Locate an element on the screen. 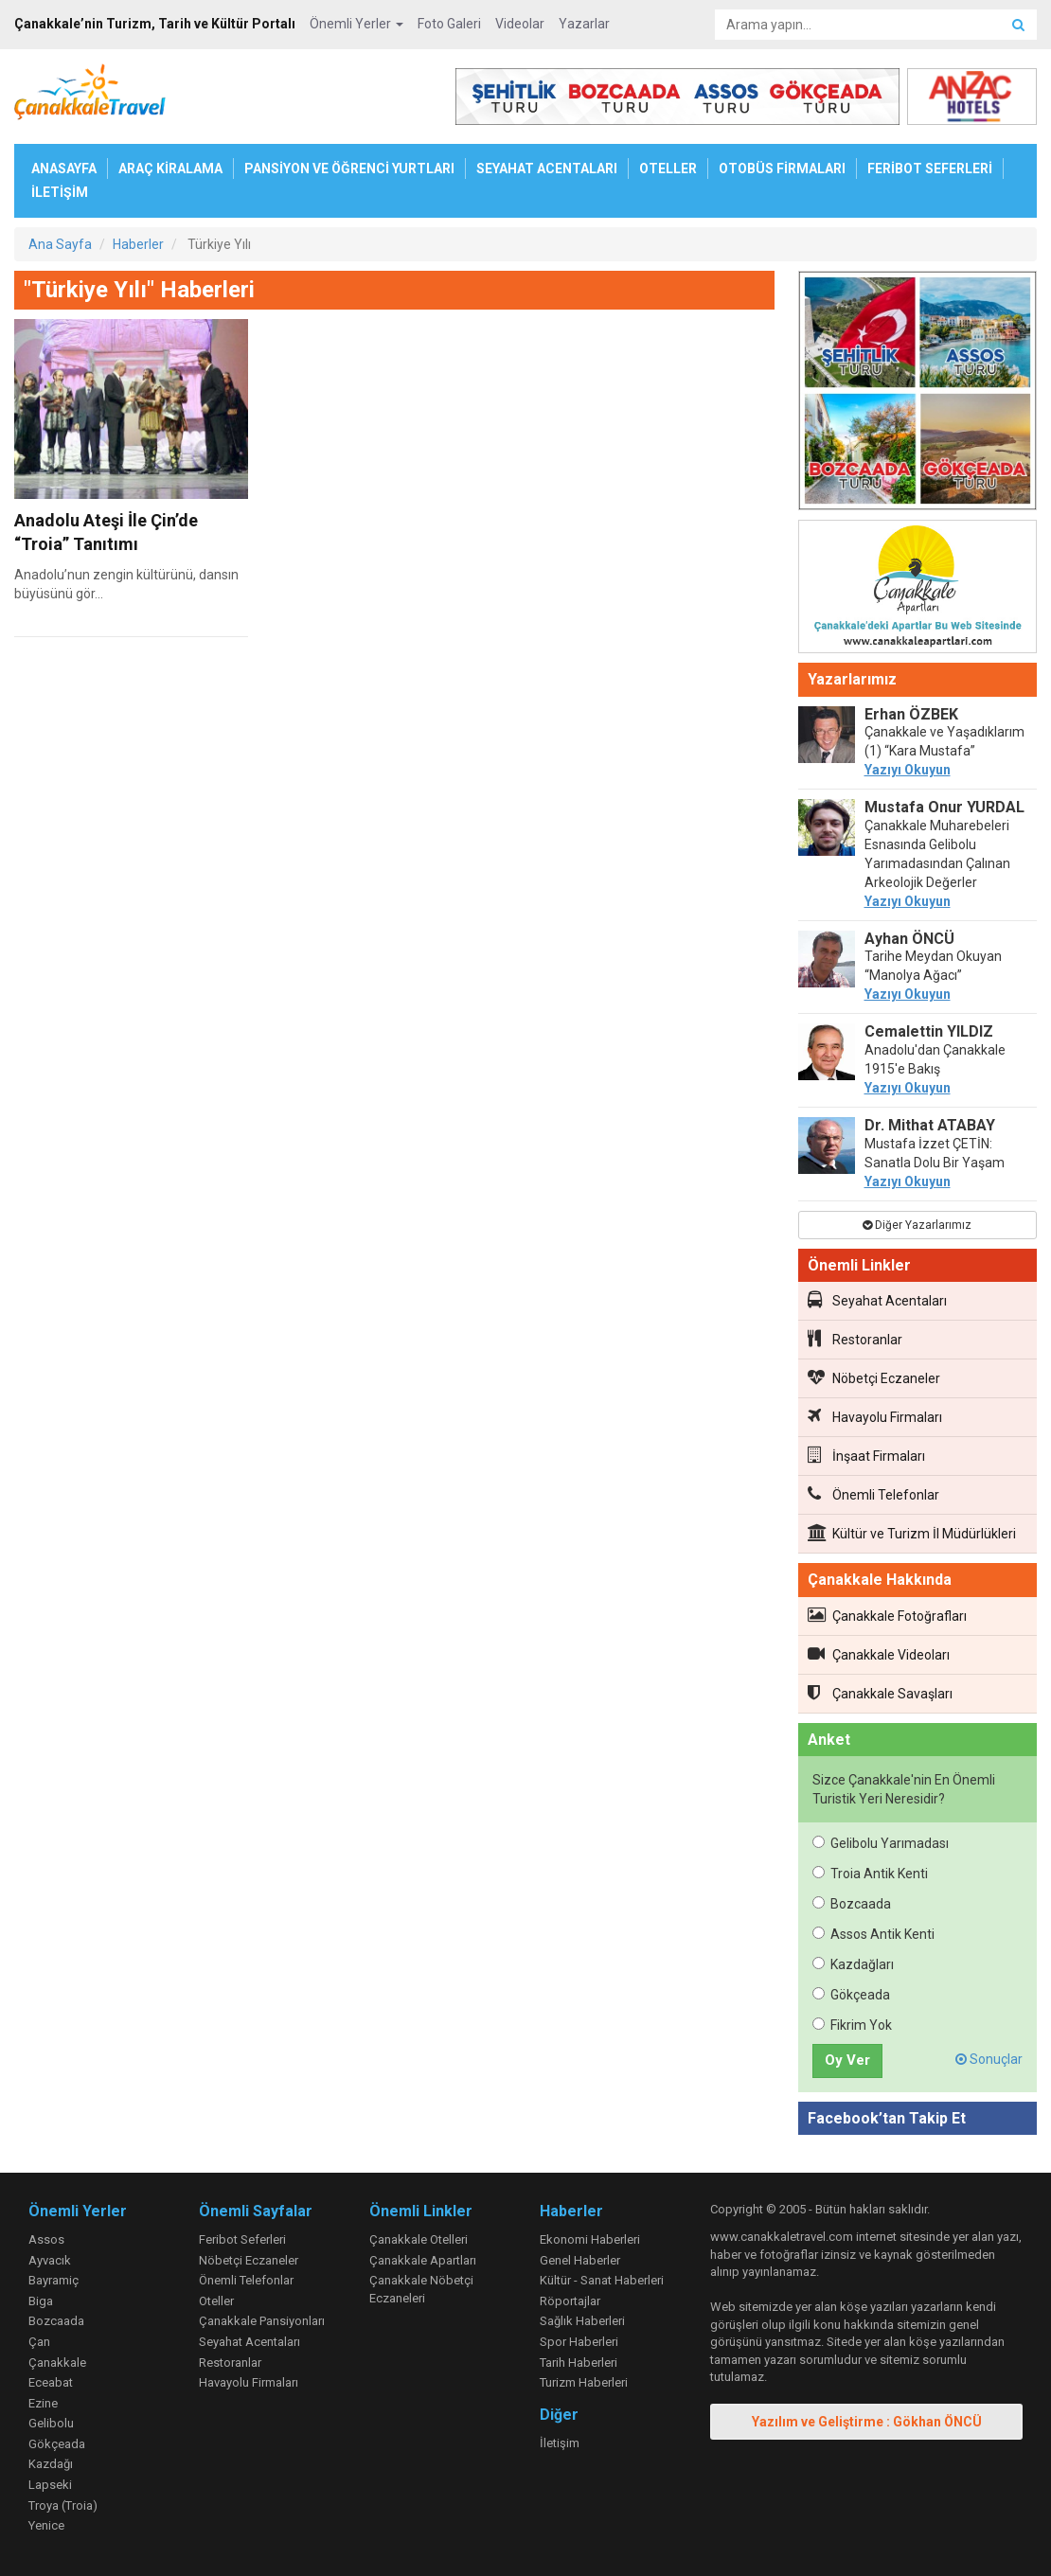 The height and width of the screenshot is (2576, 1051). Yenice is located at coordinates (46, 2525).